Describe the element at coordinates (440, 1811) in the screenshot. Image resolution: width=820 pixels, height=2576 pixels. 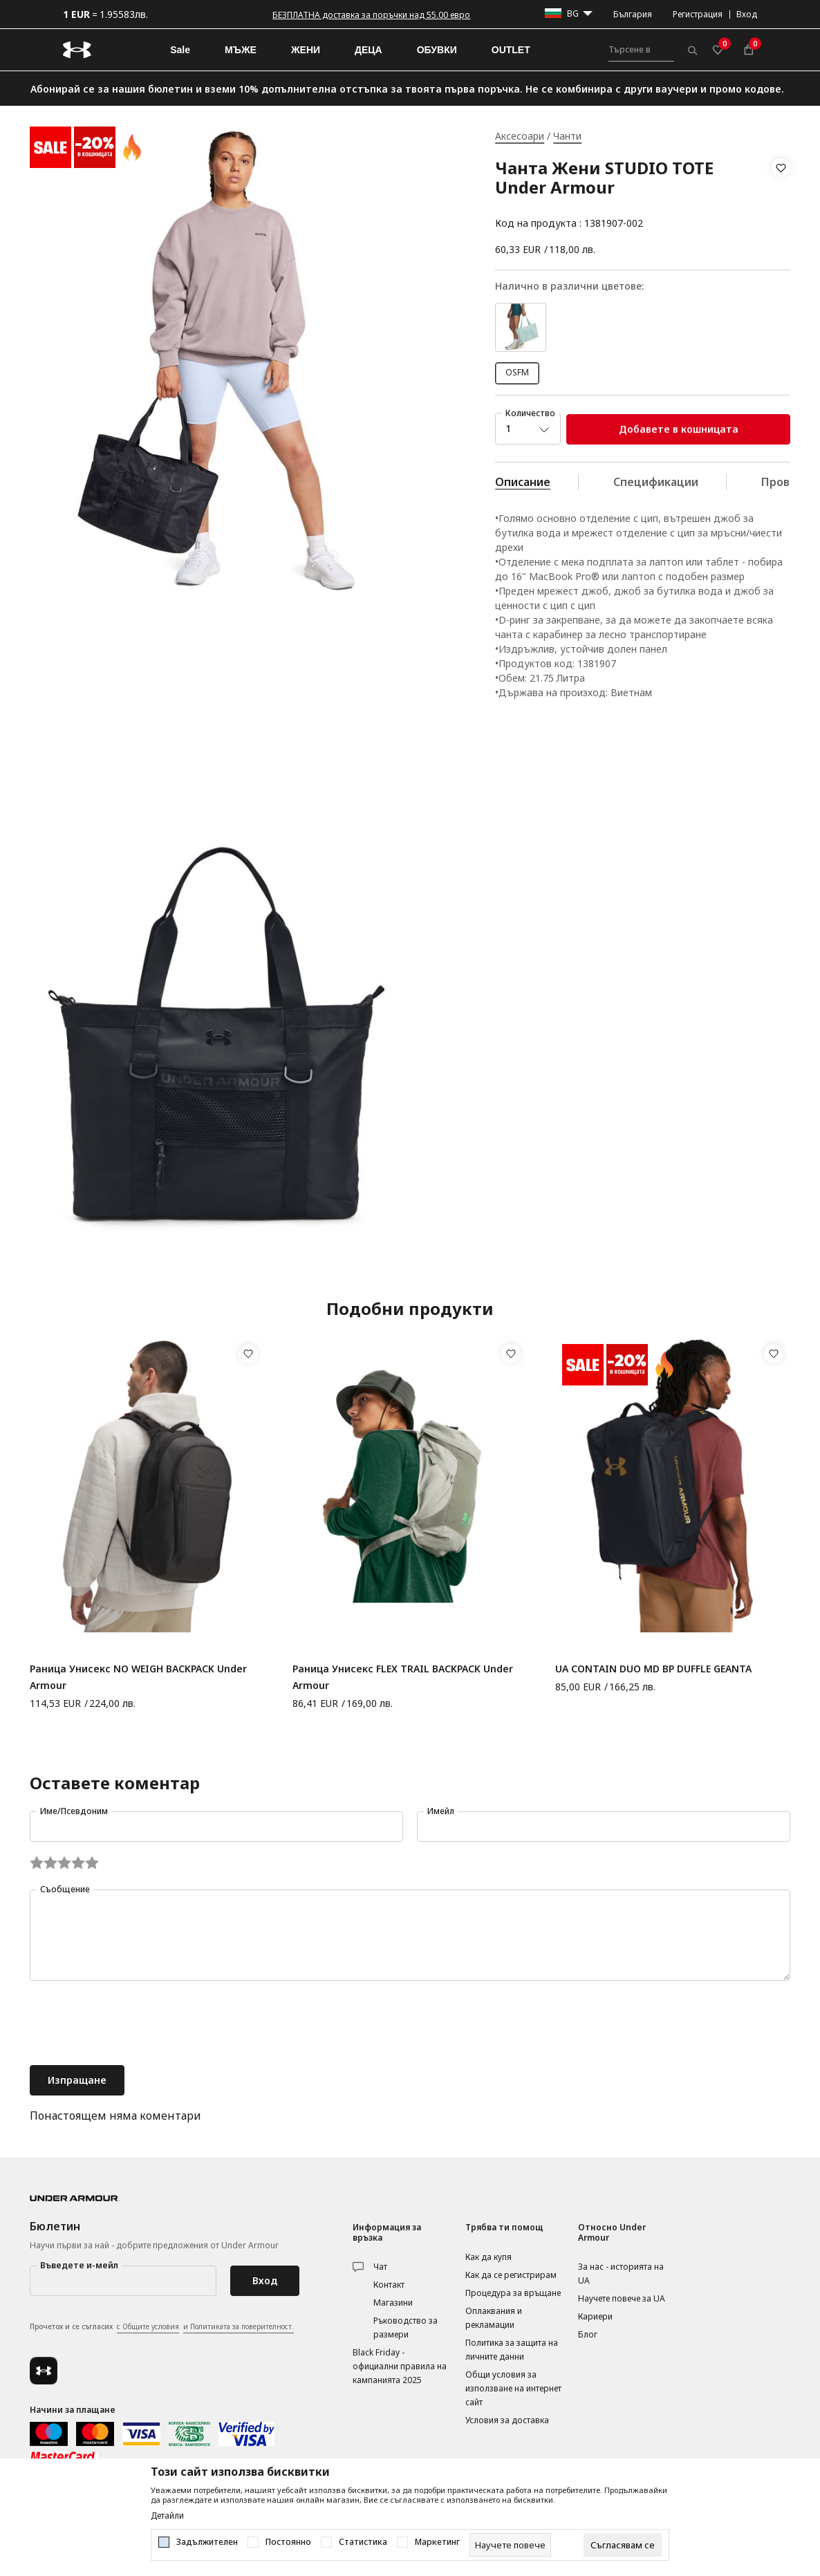
I see `Имейл` at that location.